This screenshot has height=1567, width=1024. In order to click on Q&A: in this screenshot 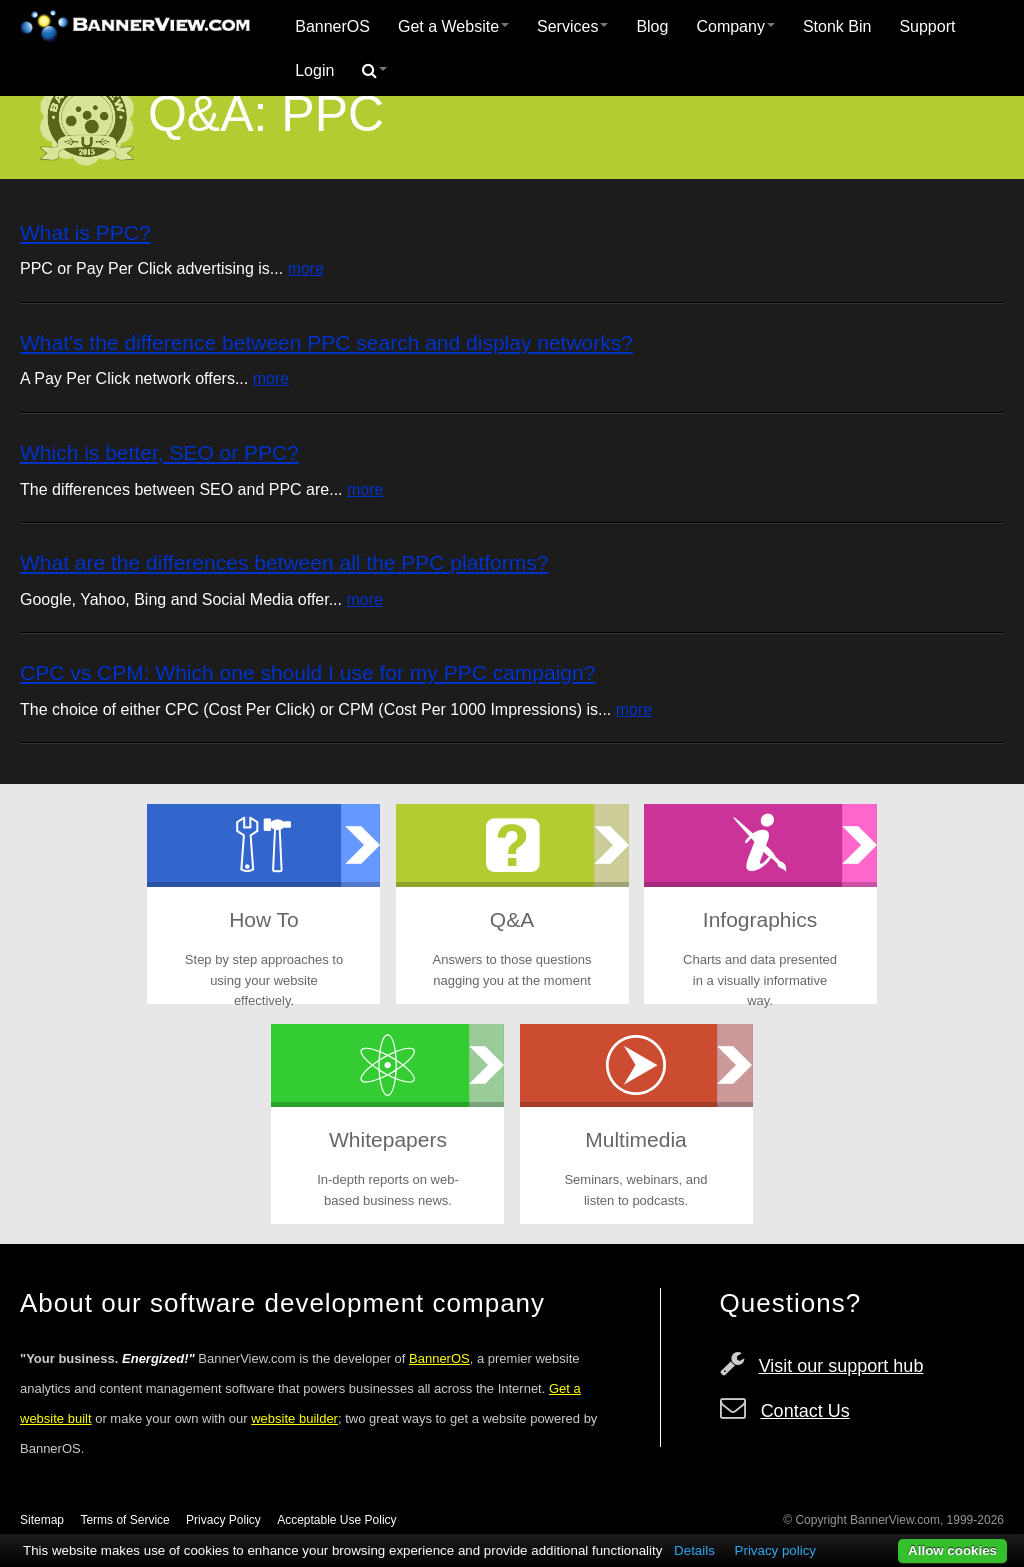, I will do `click(207, 114)`.